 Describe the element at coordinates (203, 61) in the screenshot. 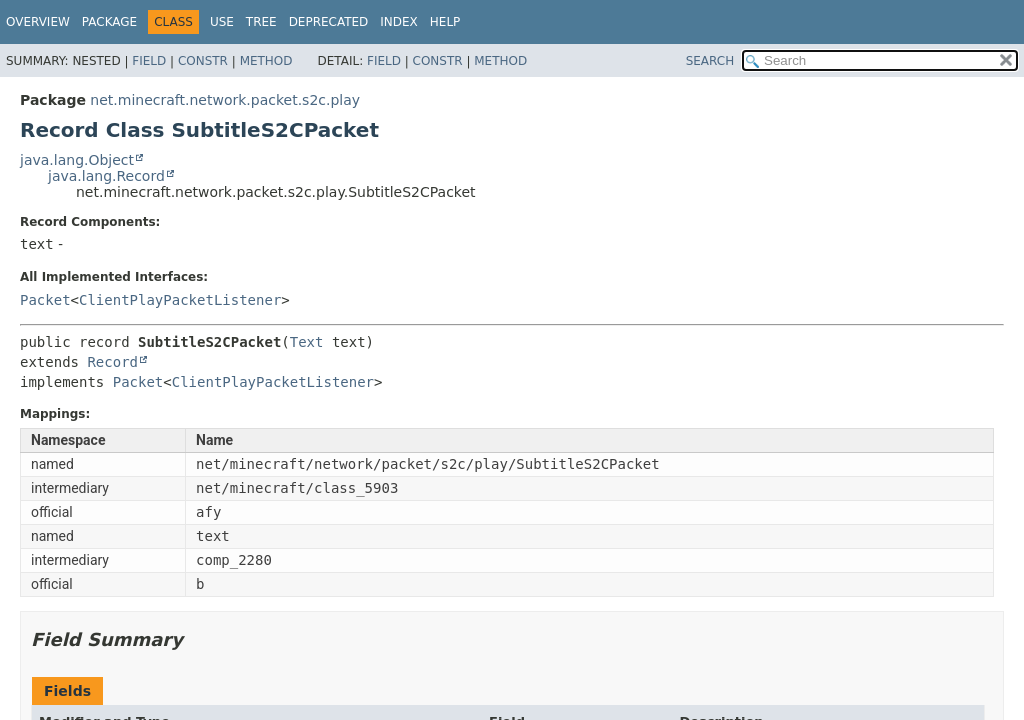

I see `Constr` at that location.